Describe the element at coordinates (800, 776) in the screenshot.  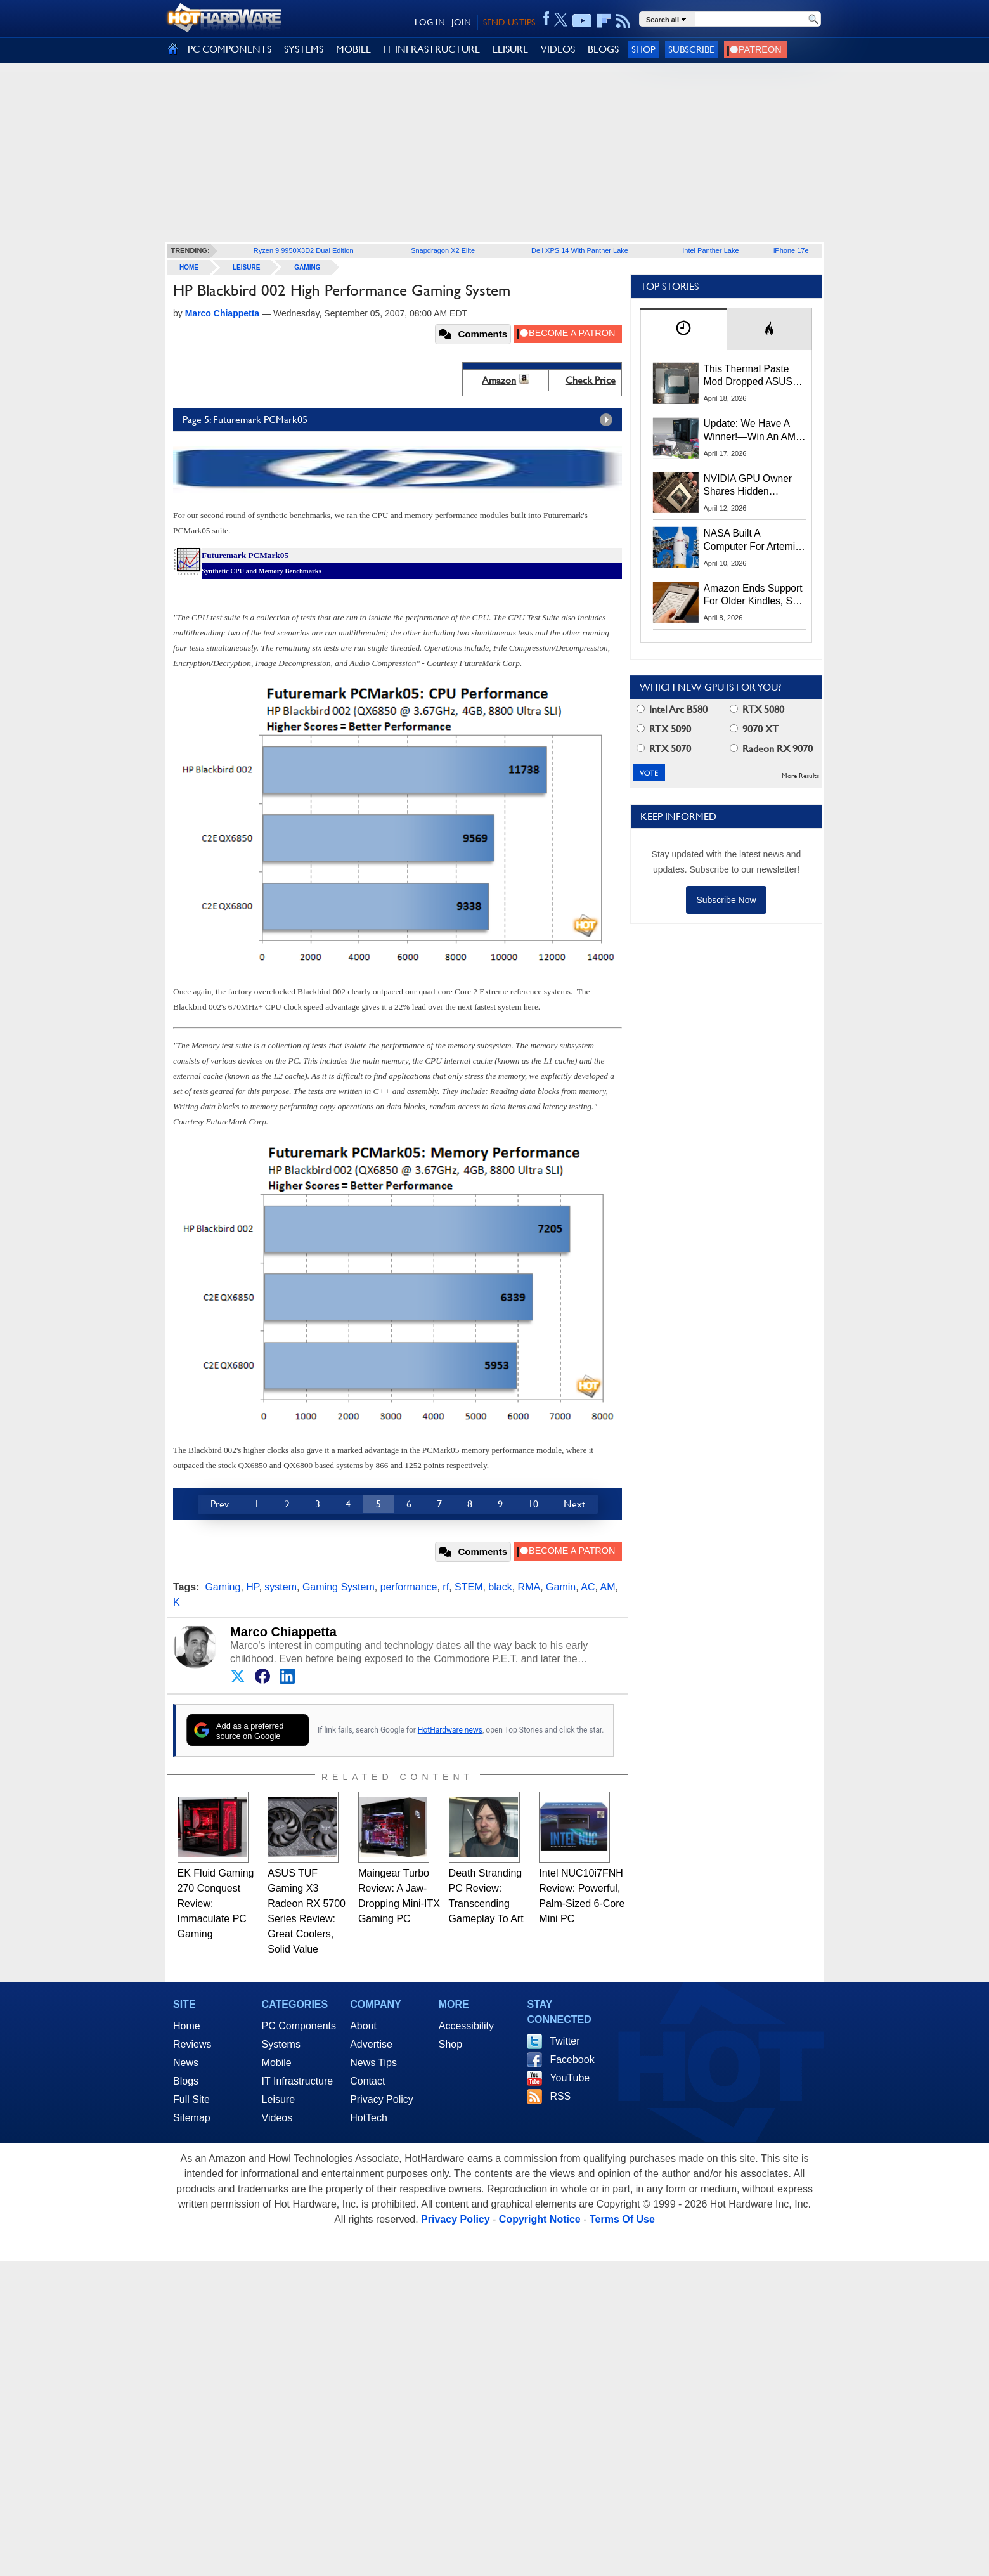
I see `More Results` at that location.